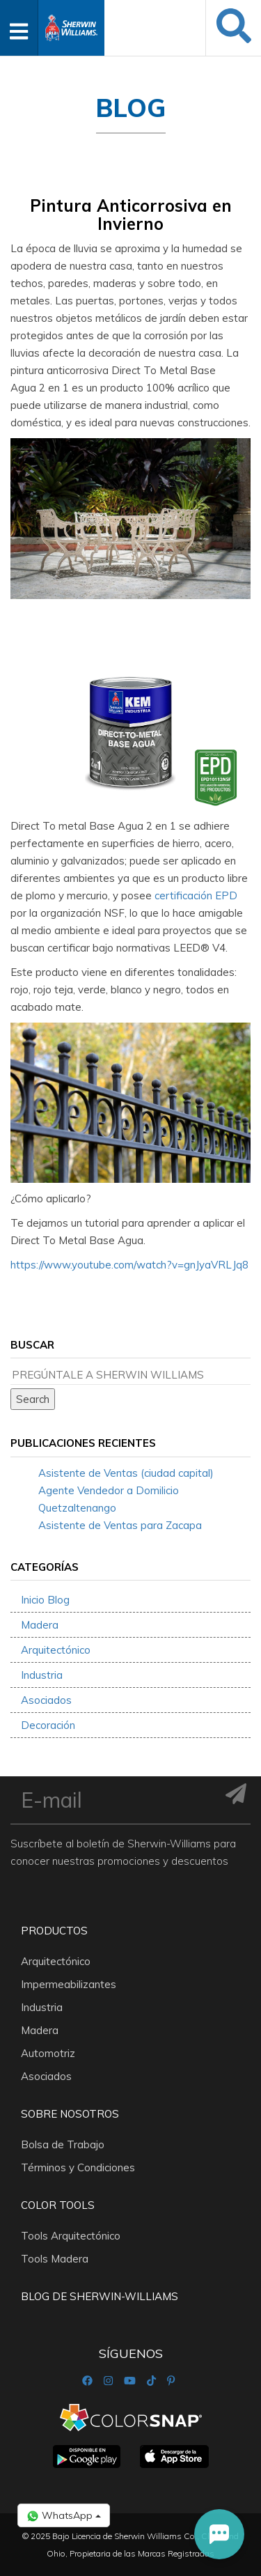 The width and height of the screenshot is (261, 2576). I want to click on Arquitectónico, so click(55, 1649).